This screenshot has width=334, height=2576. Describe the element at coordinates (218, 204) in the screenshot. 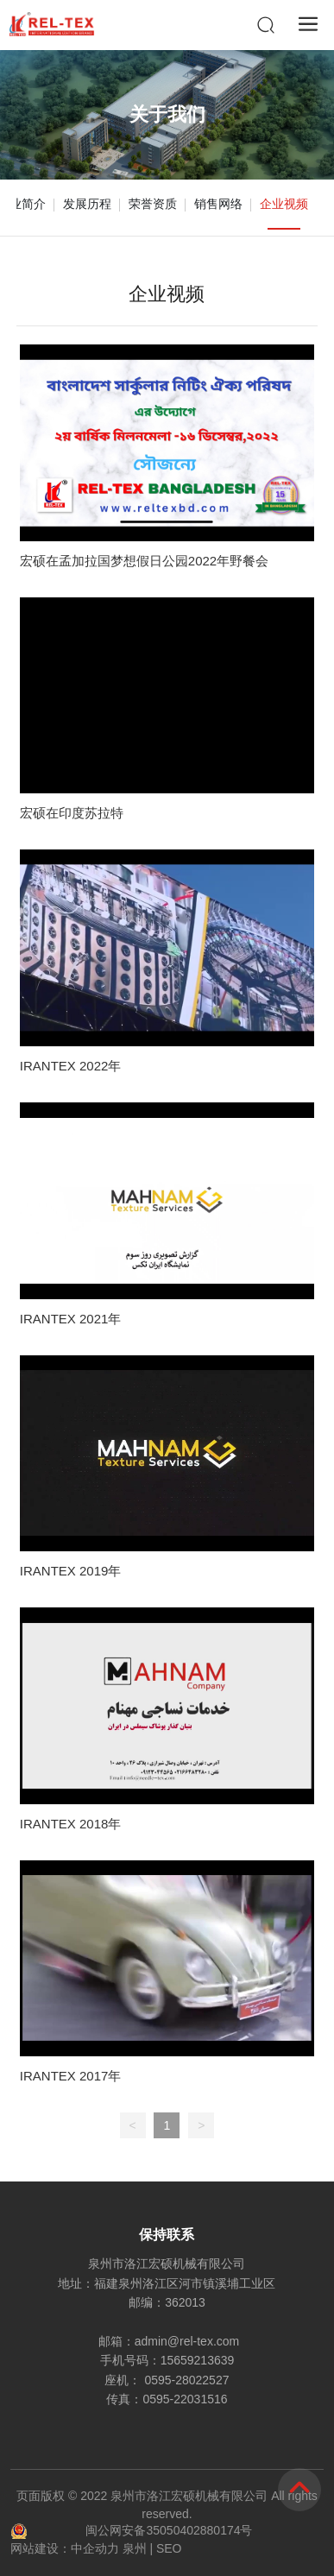

I see `销售网络` at that location.